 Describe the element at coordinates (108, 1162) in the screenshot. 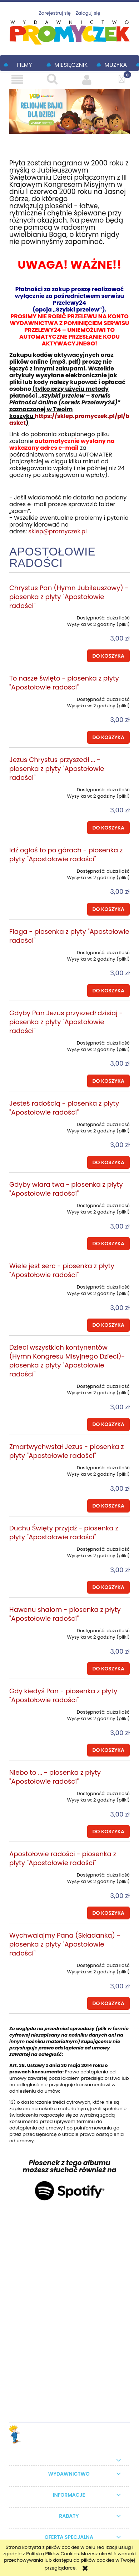

I see `[Do koszyka Jesteś radością - piosenka z płyty "Apostołowie radości"]` at that location.